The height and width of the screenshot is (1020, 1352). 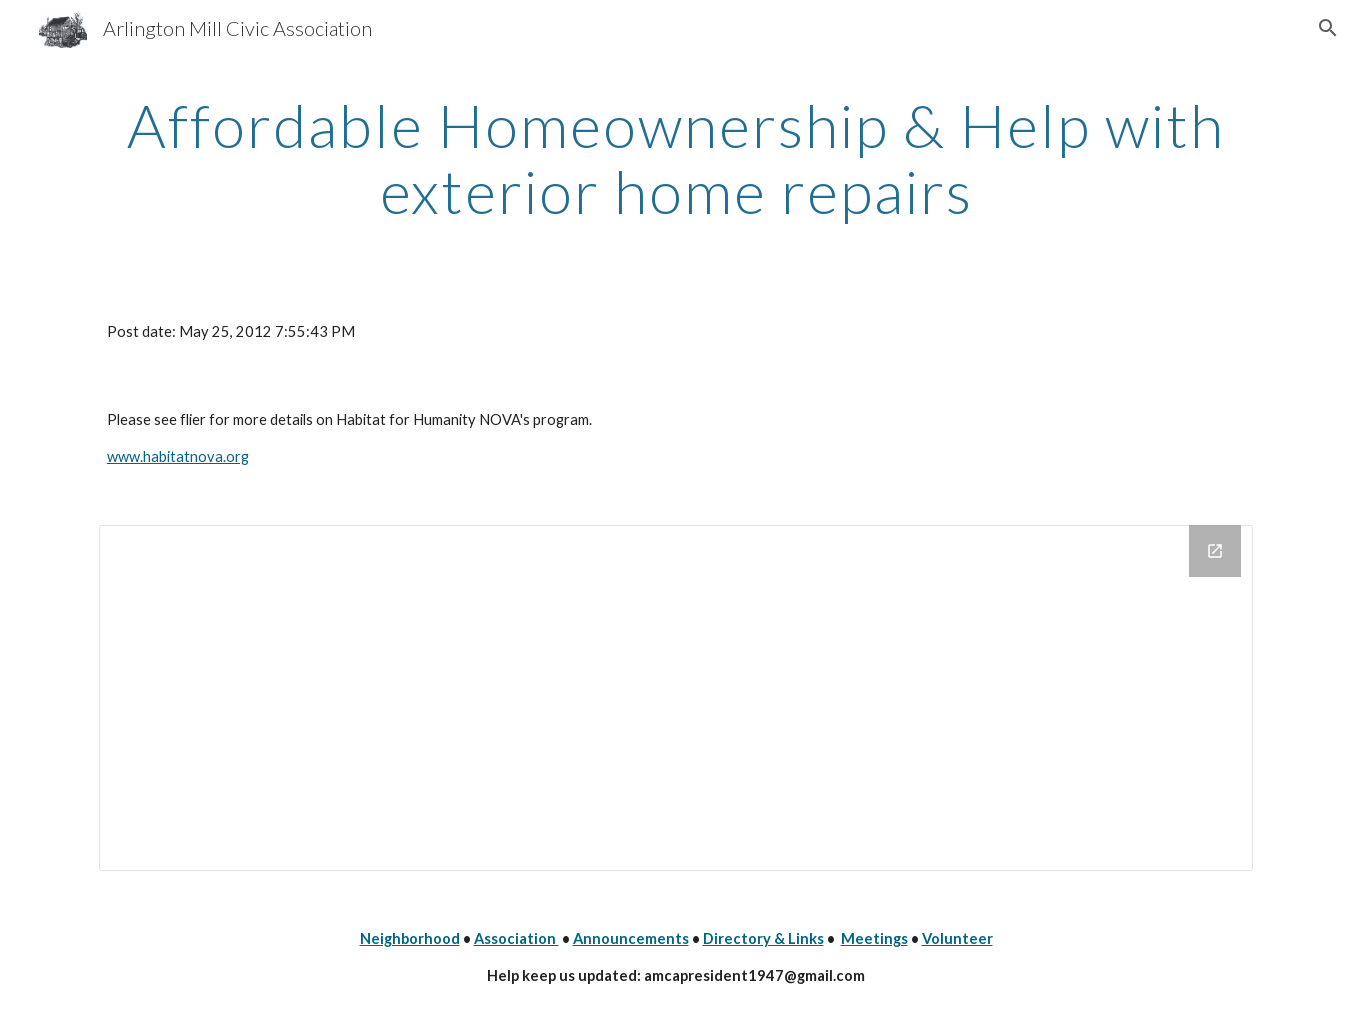 I want to click on [button], so click(x=1328, y=28).